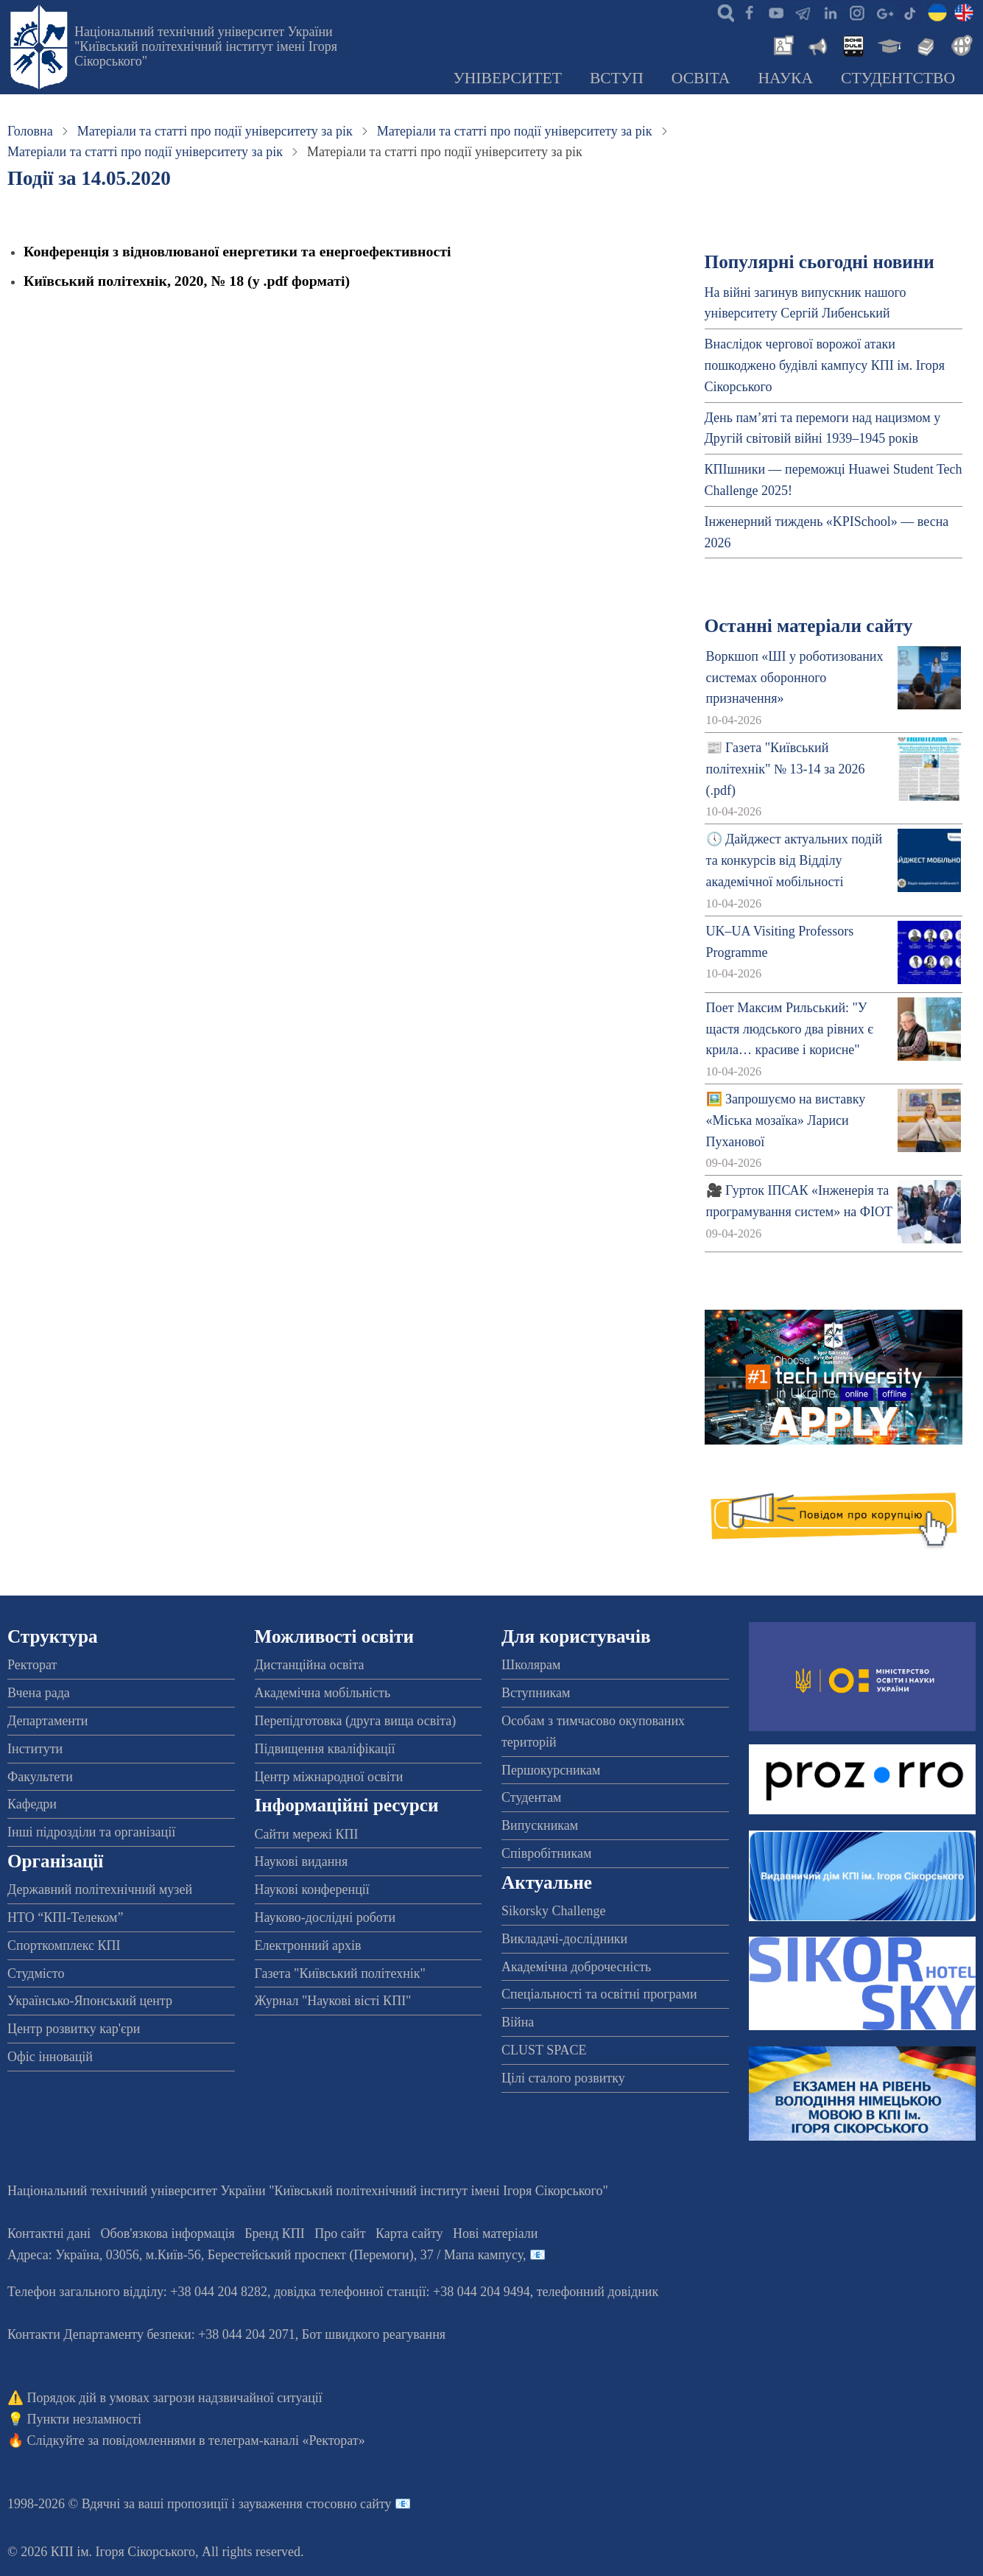 This screenshot has height=2576, width=983. What do you see at coordinates (517, 2022) in the screenshot?
I see `Війна` at bounding box center [517, 2022].